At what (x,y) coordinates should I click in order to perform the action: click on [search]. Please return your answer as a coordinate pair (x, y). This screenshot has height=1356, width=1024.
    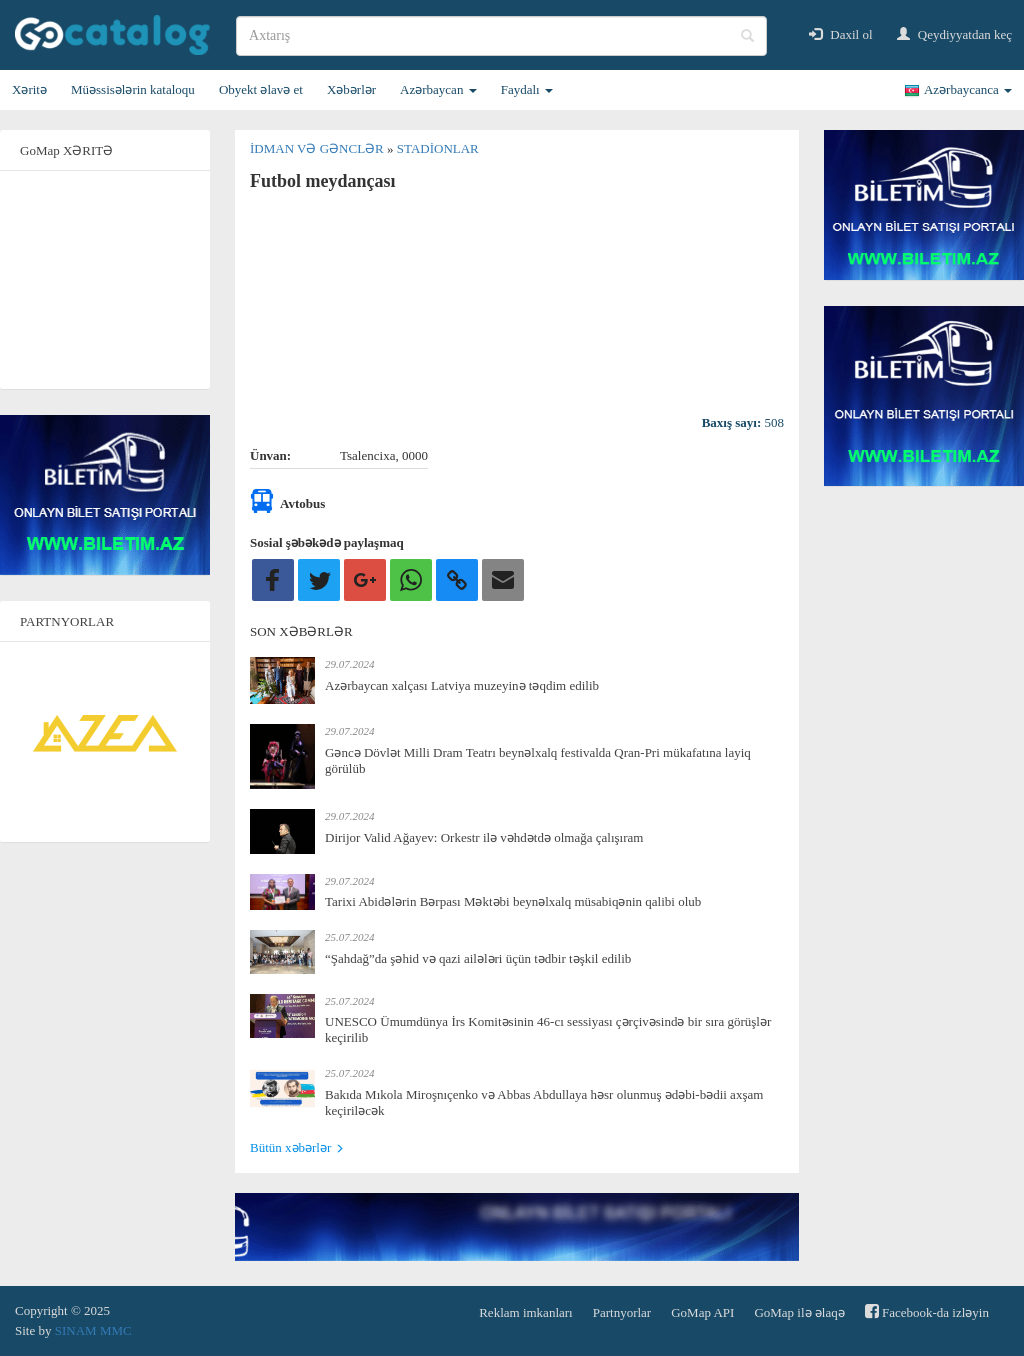
    Looking at the image, I should click on (501, 36).